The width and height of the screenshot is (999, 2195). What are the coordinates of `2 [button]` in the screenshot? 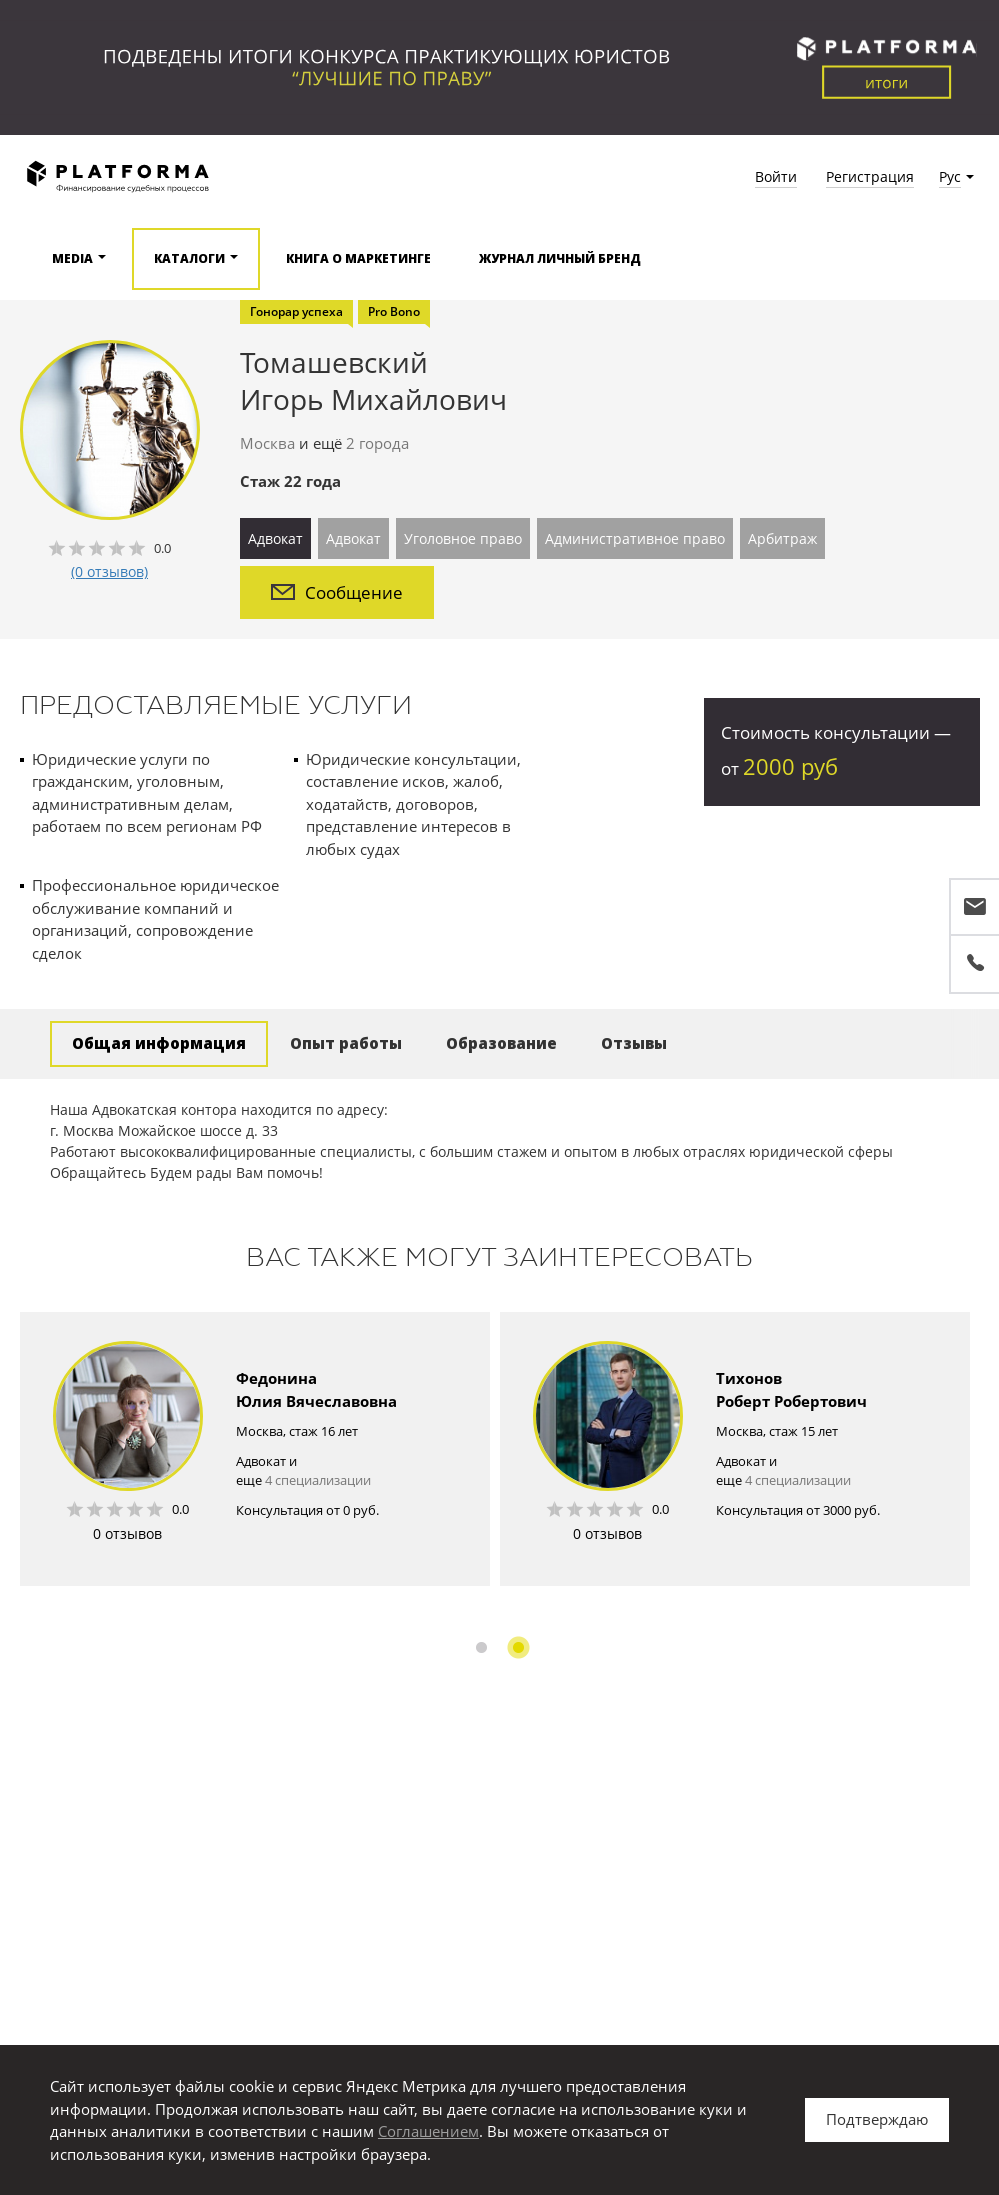 It's located at (518, 1647).